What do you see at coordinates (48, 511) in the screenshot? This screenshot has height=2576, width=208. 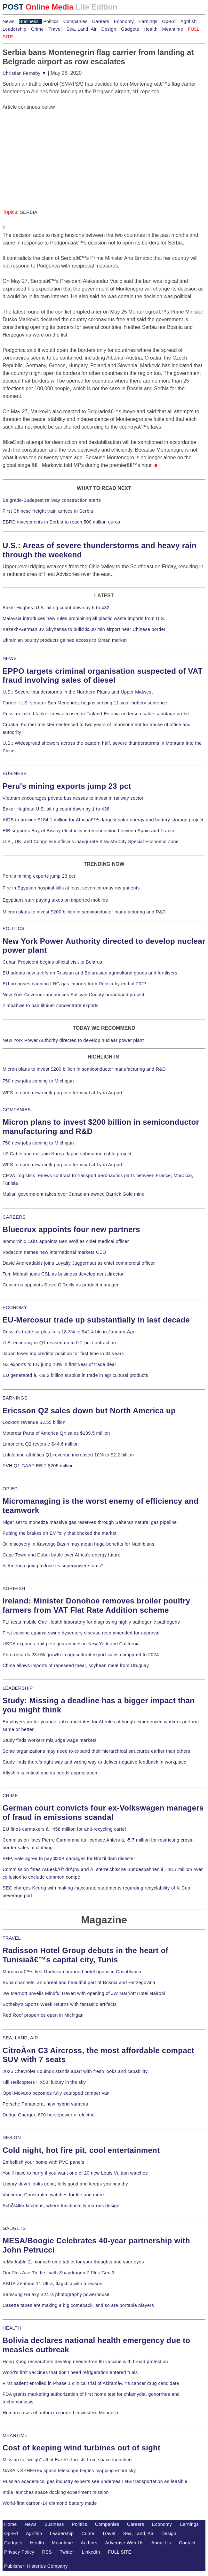 I see `First Chinese freight train arrives in Serbia` at bounding box center [48, 511].